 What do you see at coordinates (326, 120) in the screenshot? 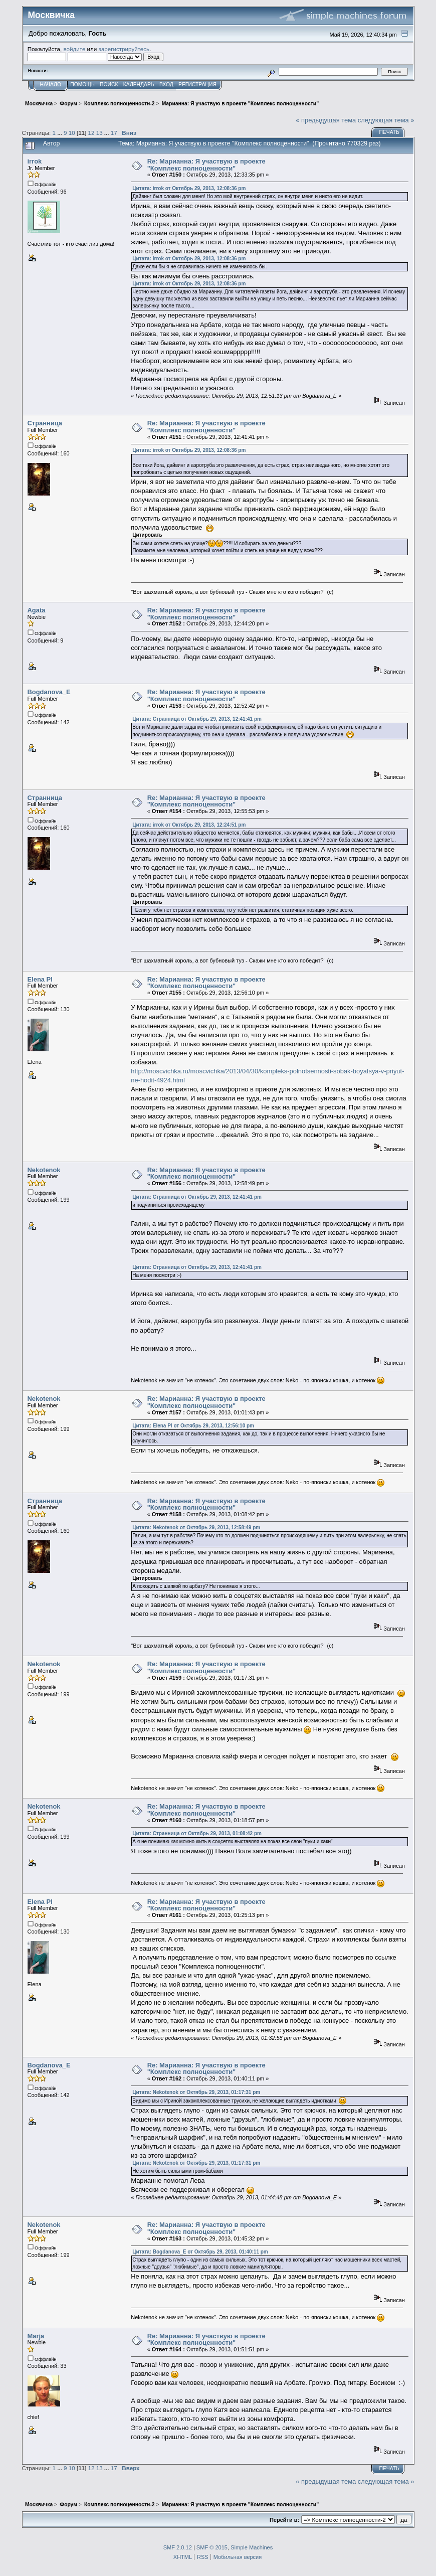
I see `« предыдущая тема` at bounding box center [326, 120].